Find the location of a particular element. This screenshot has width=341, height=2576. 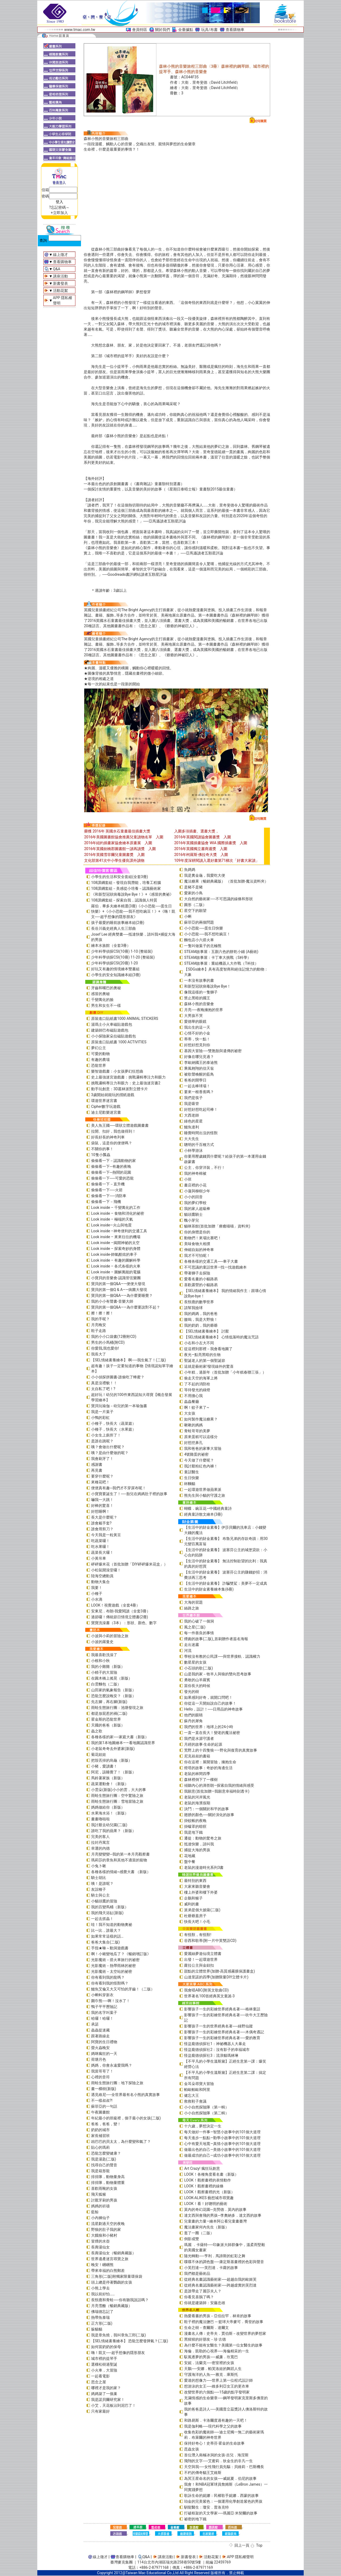

從這裡到那裡－我會看地圖了 is located at coordinates (208, 1349).